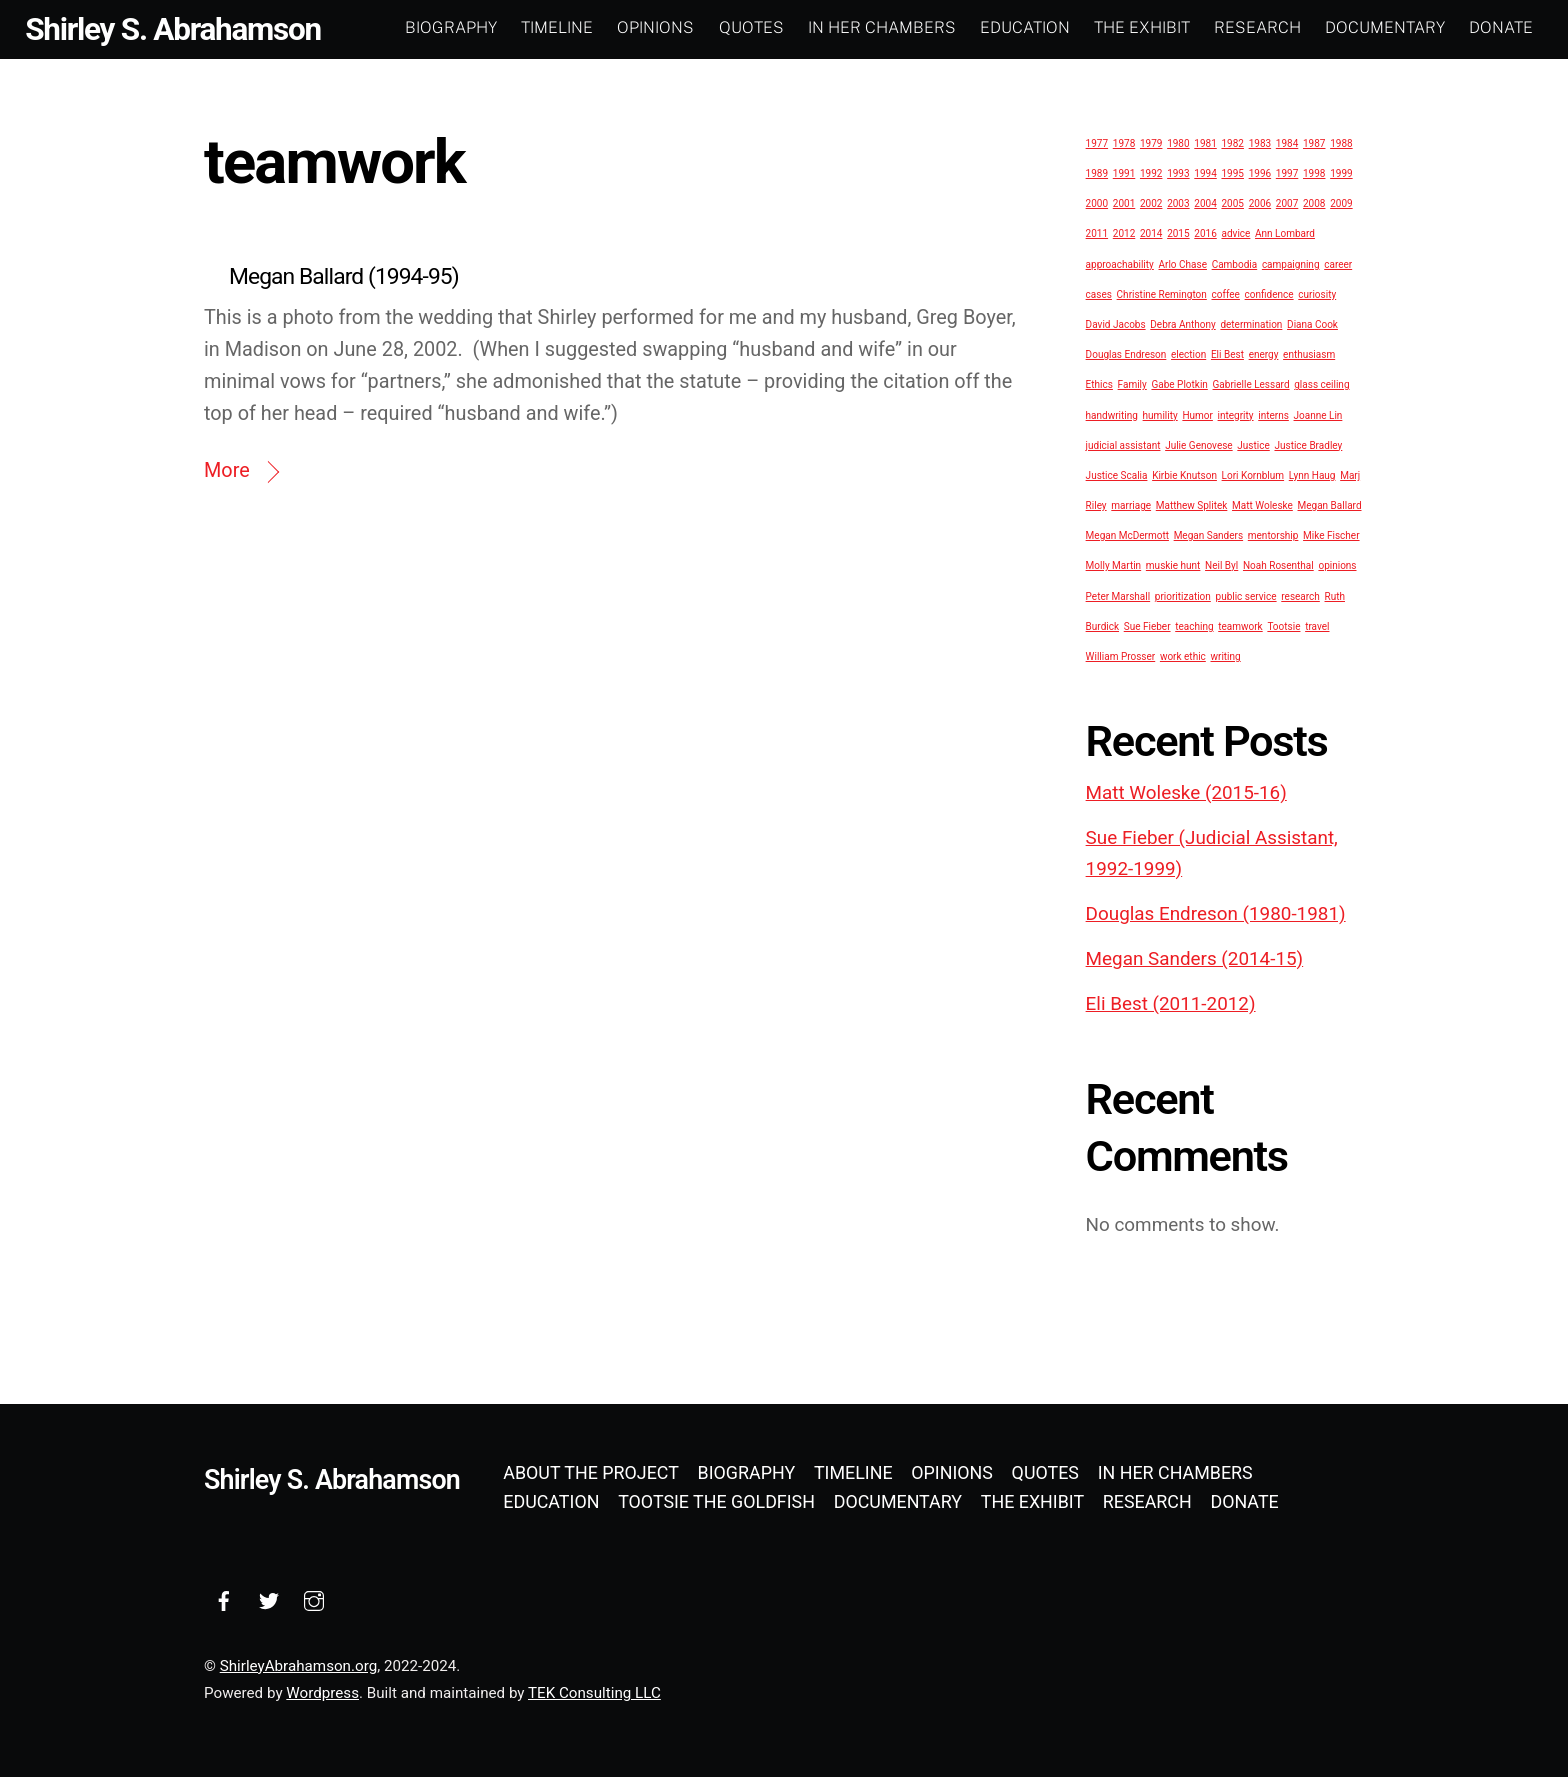  I want to click on campaigning, so click(1291, 266).